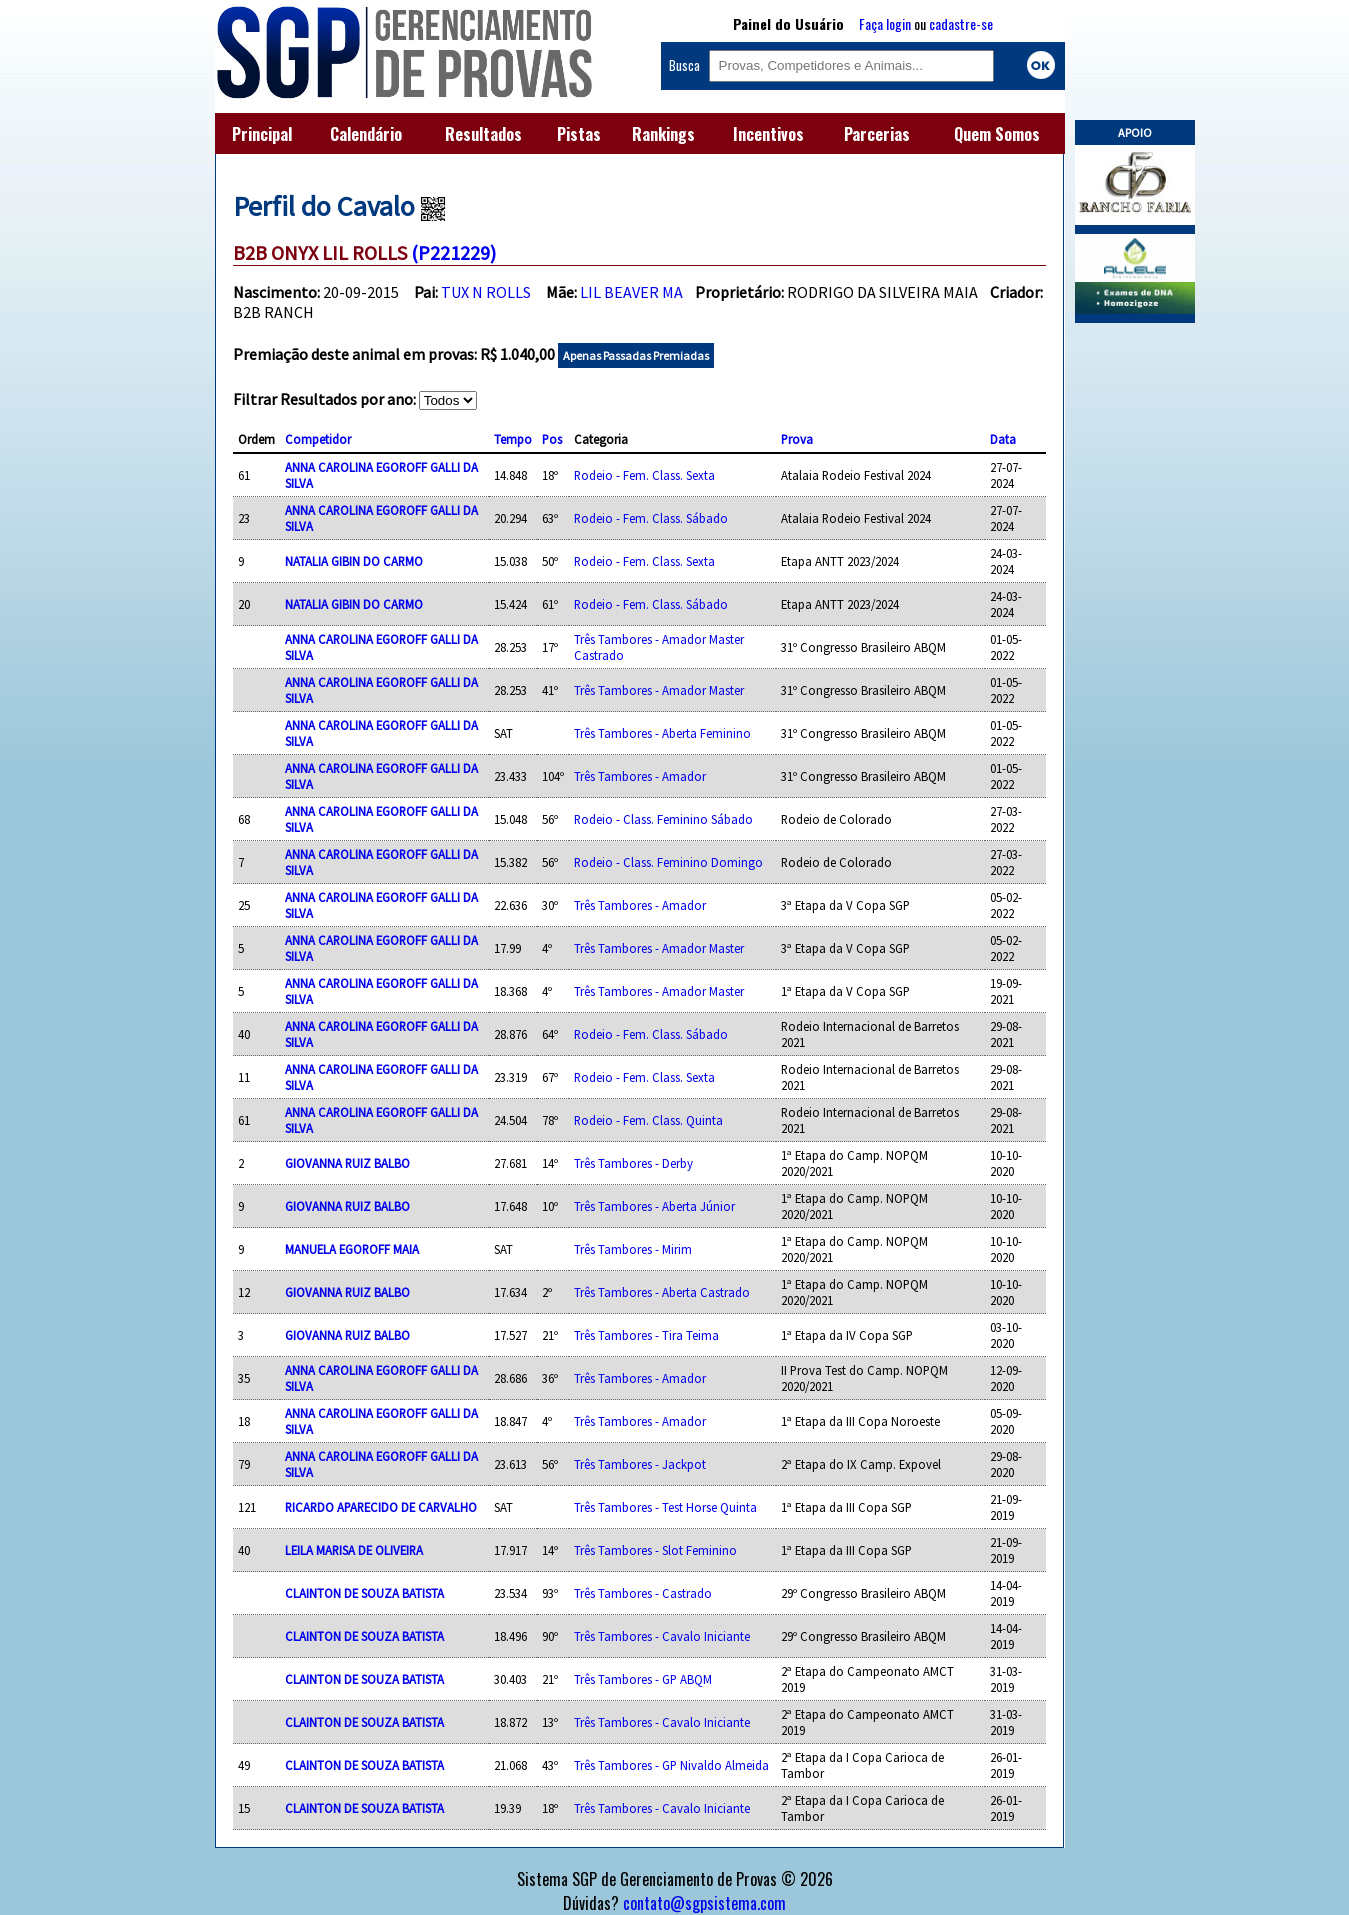  What do you see at coordinates (483, 134) in the screenshot?
I see `Resultados` at bounding box center [483, 134].